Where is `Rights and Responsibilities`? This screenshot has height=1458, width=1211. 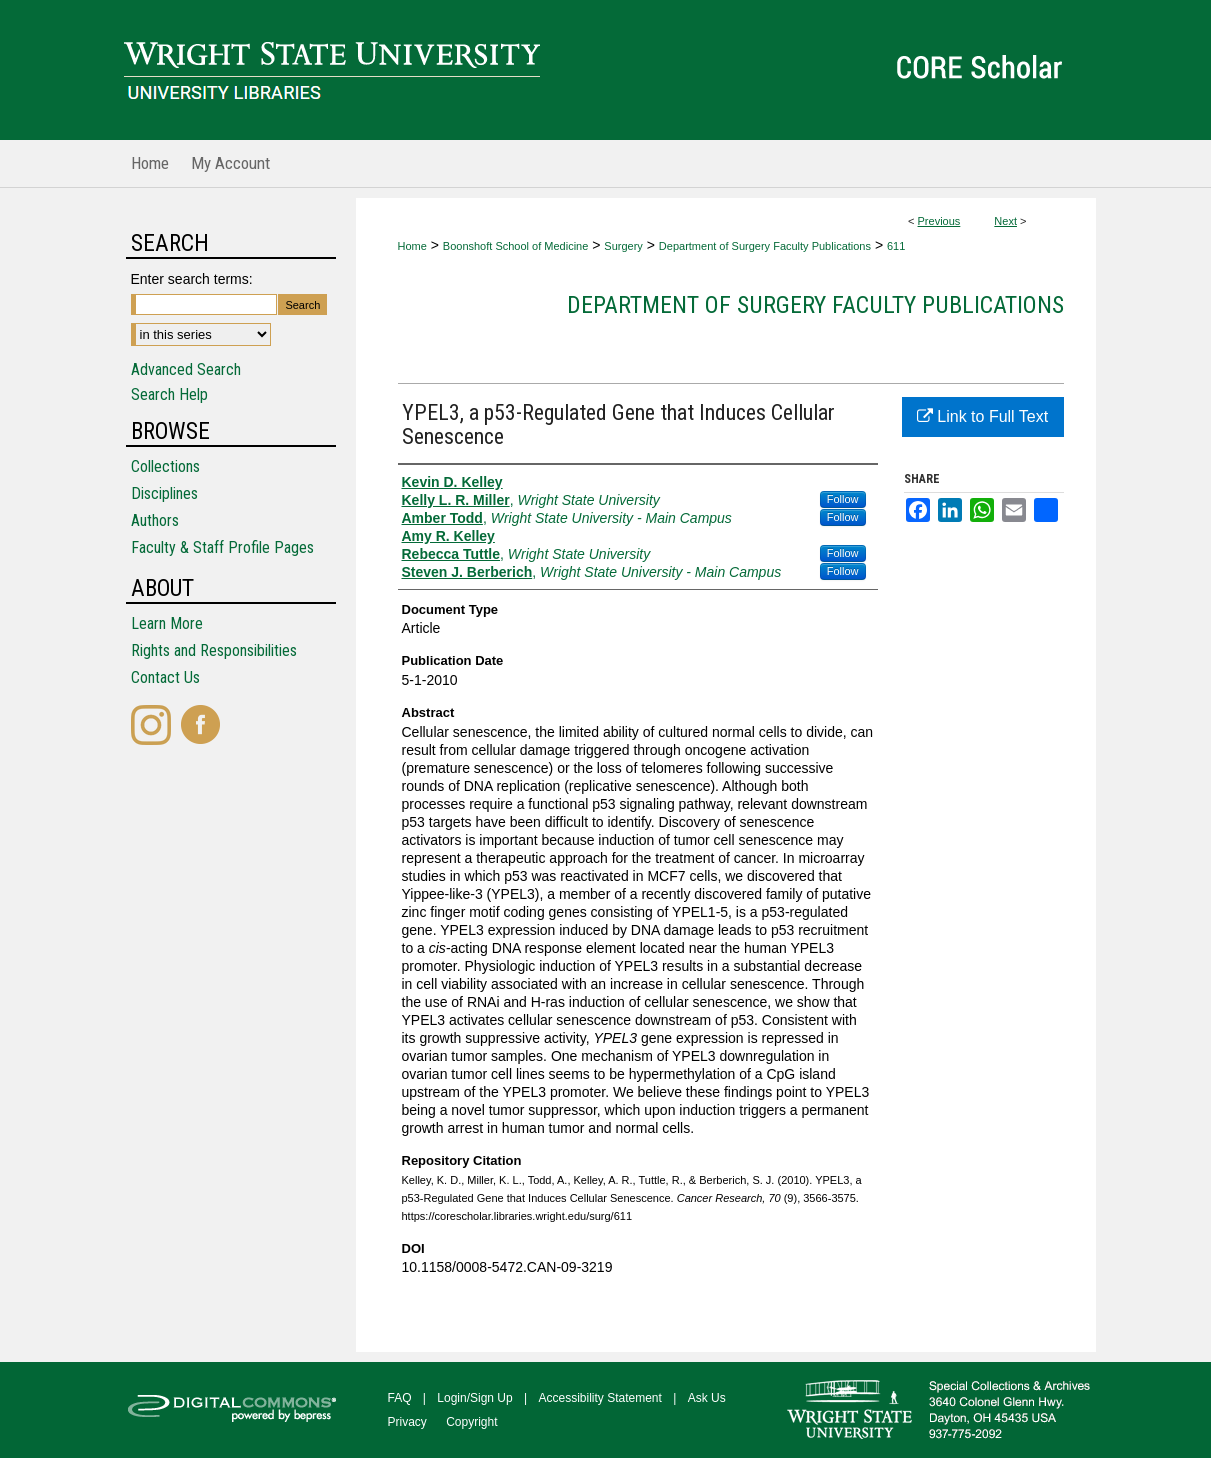
Rights and Responsibilities is located at coordinates (214, 650).